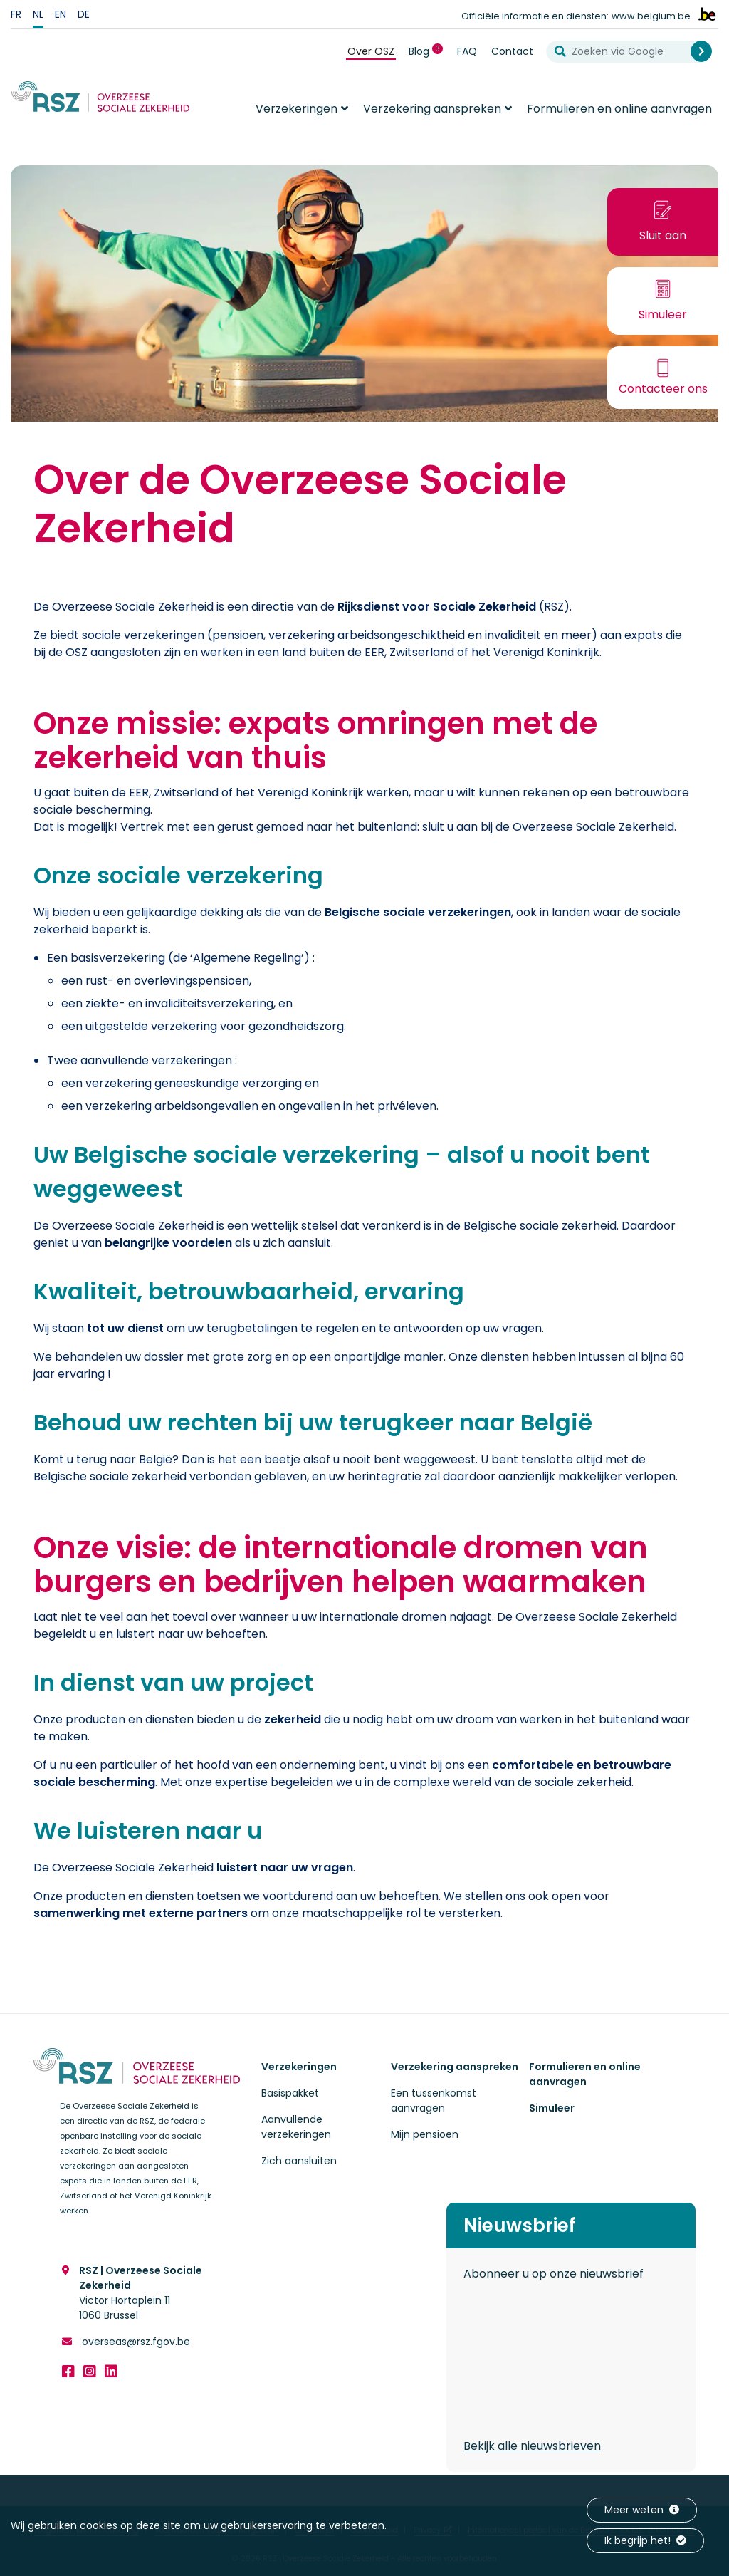  What do you see at coordinates (60, 14) in the screenshot?
I see `en` at bounding box center [60, 14].